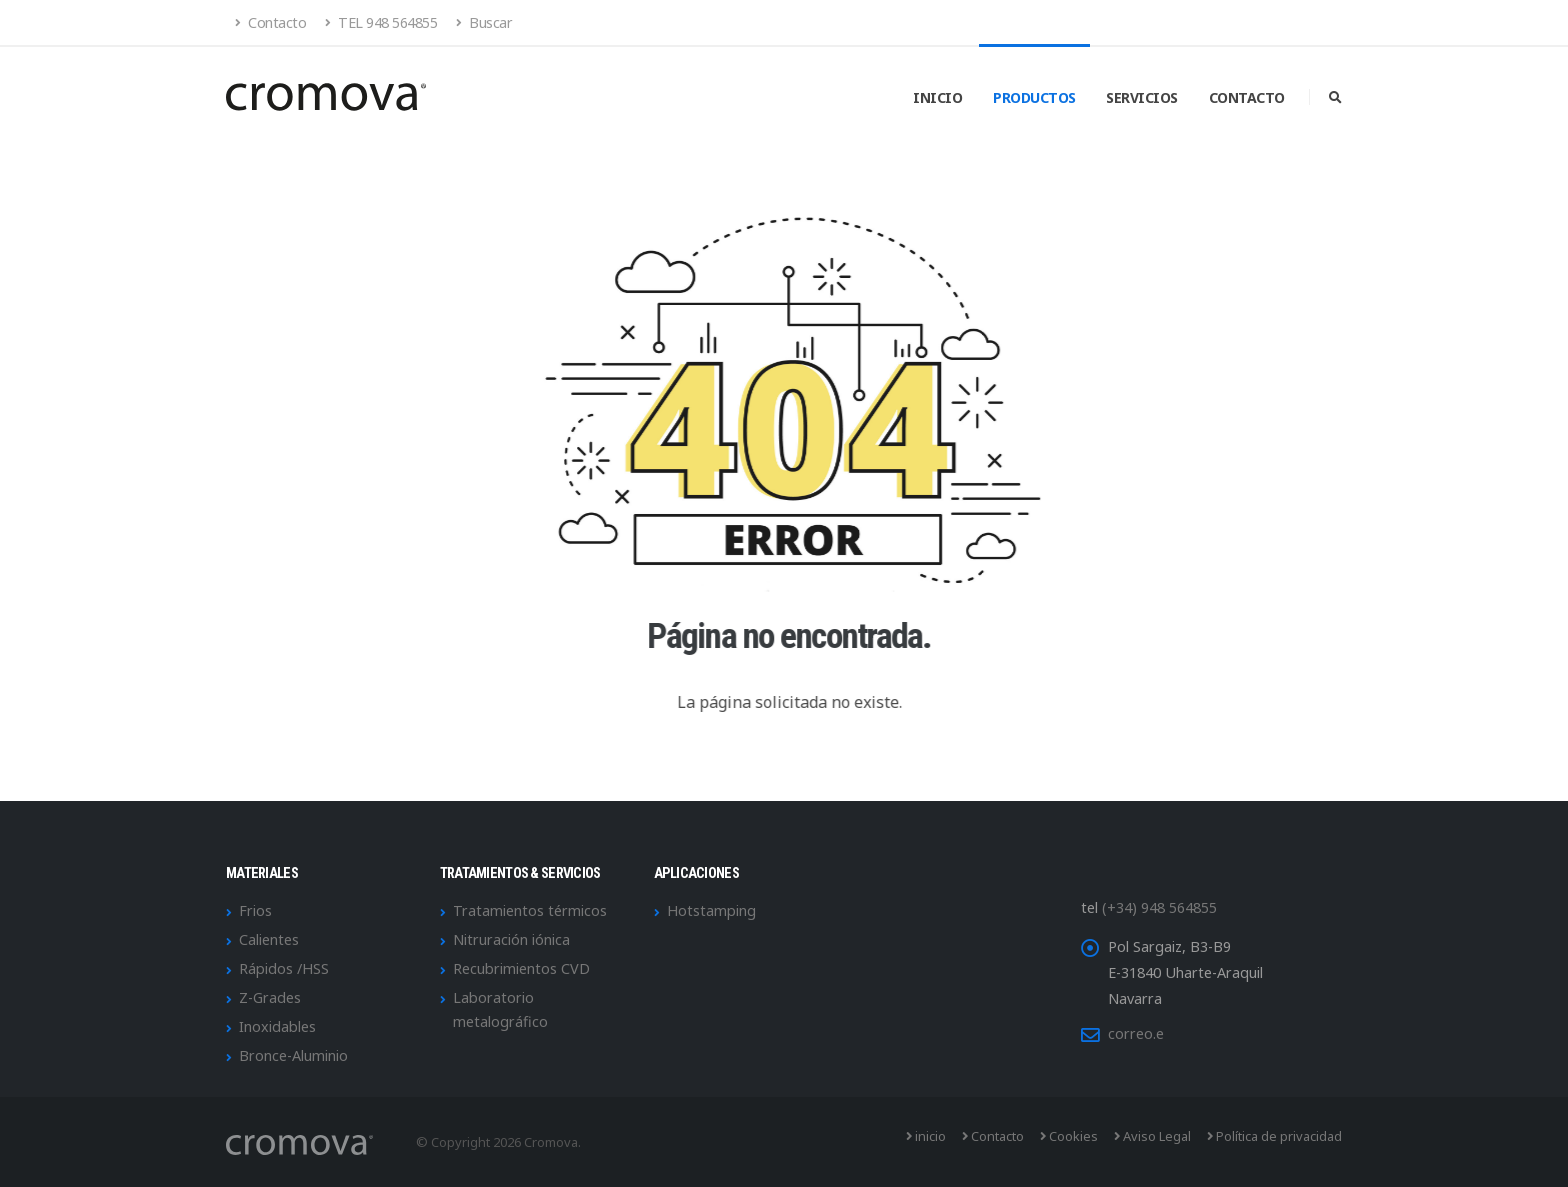 This screenshot has height=1187, width=1568. What do you see at coordinates (1142, 97) in the screenshot?
I see `Servicios` at bounding box center [1142, 97].